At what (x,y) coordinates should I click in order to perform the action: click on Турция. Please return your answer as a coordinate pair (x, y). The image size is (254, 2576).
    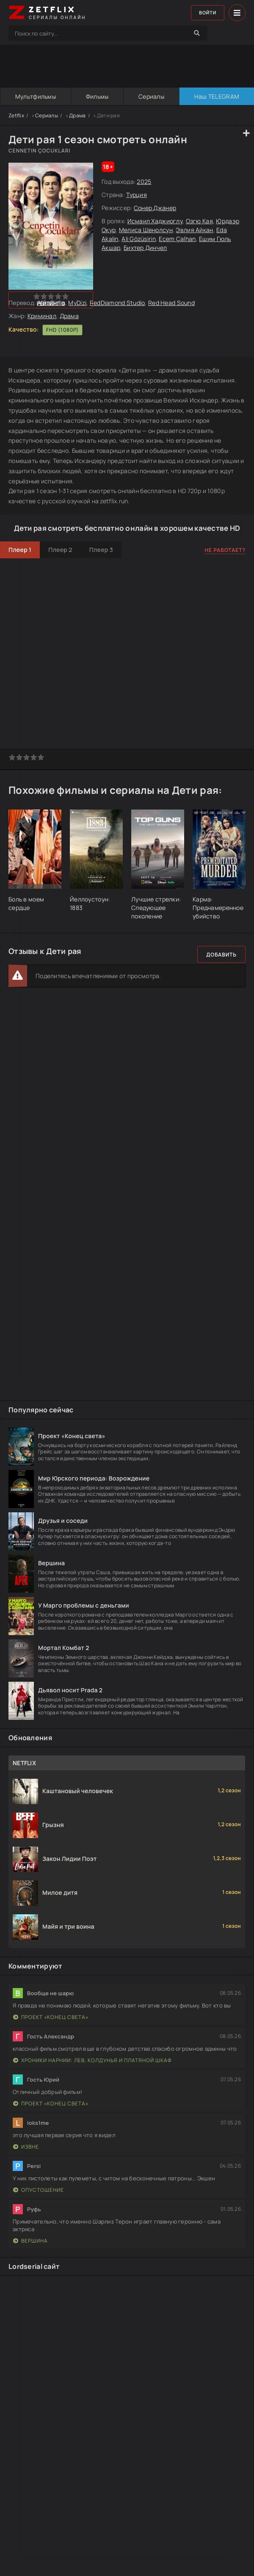
    Looking at the image, I should click on (136, 195).